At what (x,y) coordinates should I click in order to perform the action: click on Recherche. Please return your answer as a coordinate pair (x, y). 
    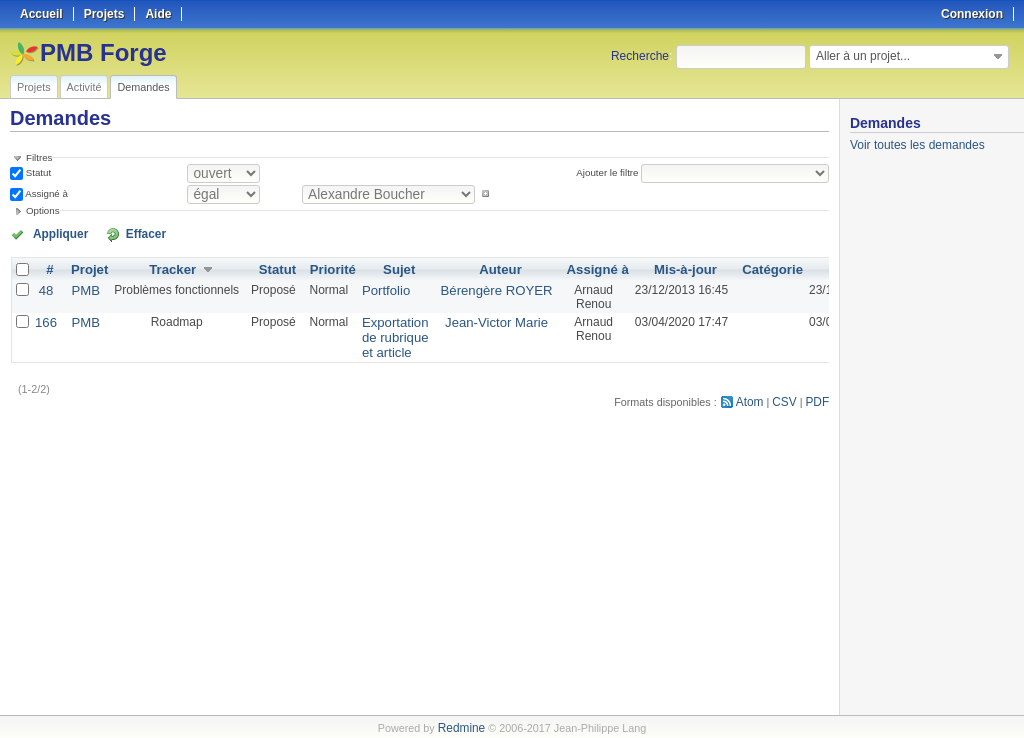
    Looking at the image, I should click on (640, 56).